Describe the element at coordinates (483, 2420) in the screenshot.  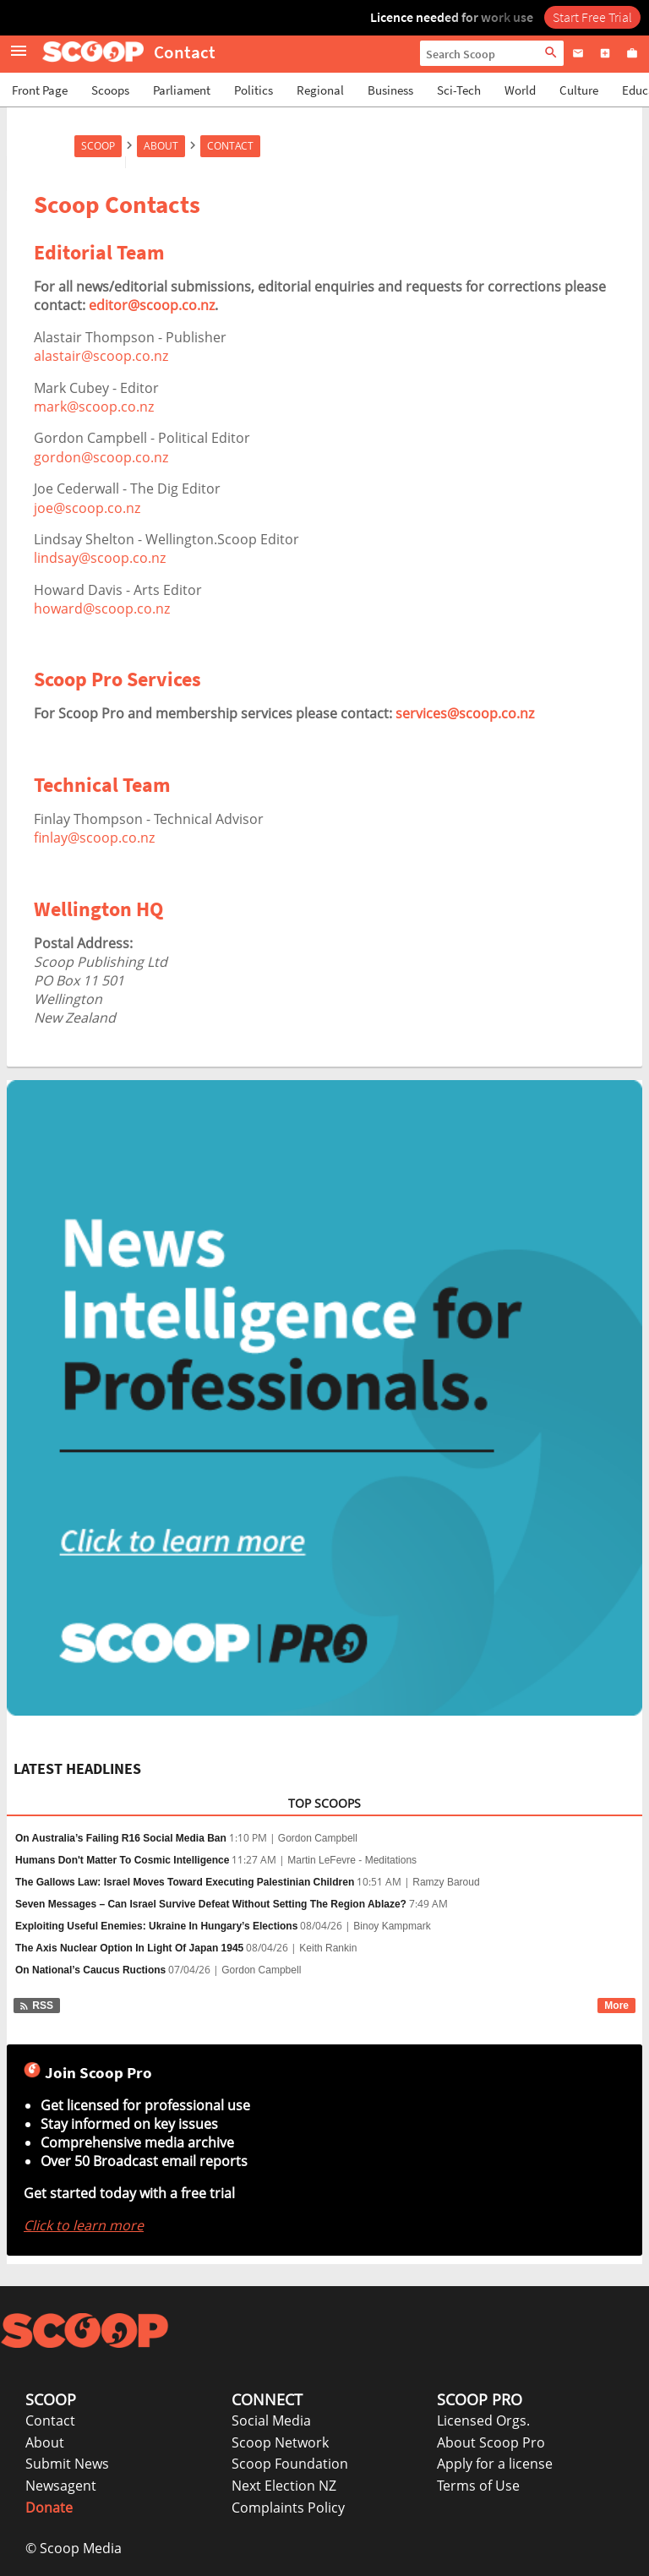
I see `Licensed Orgs.` at that location.